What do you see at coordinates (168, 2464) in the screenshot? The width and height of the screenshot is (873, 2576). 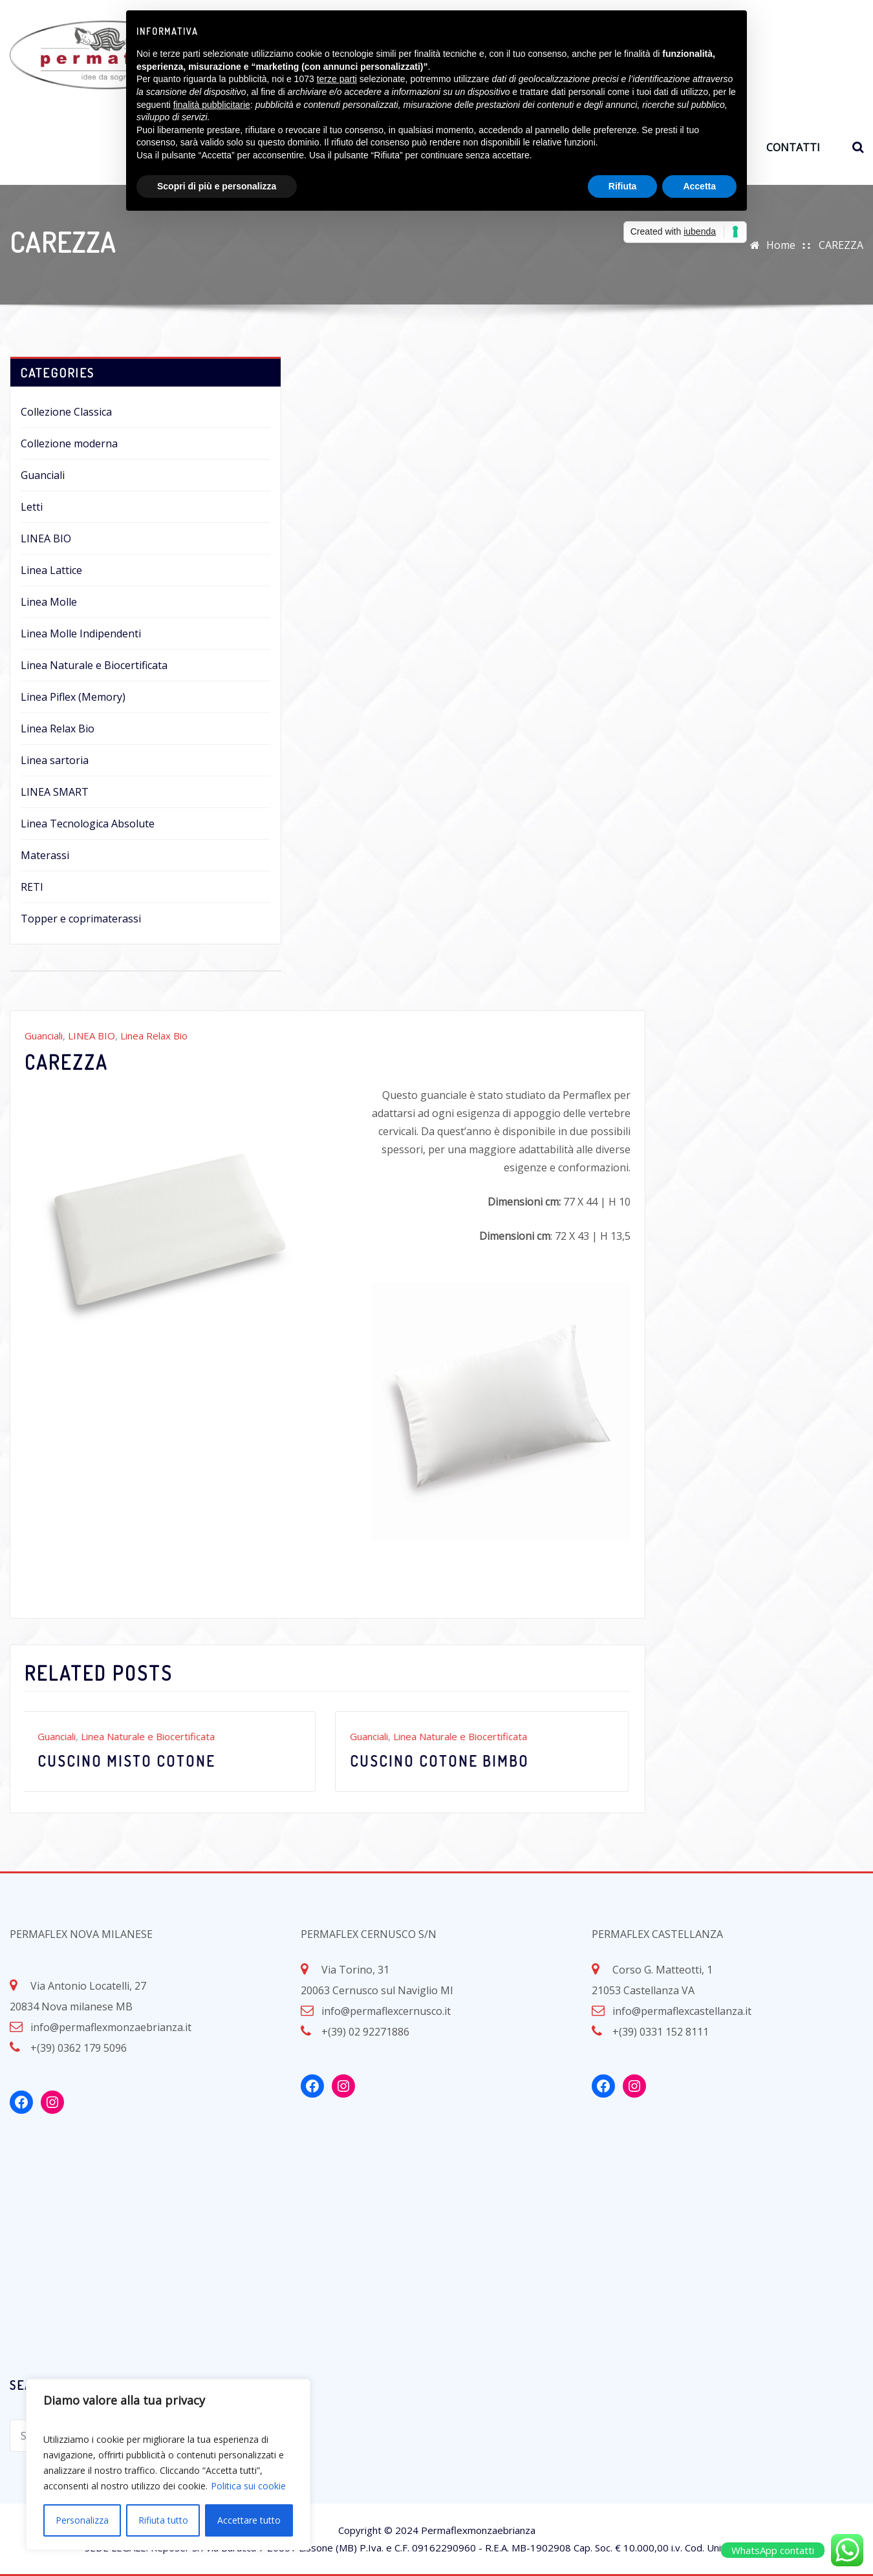 I see `[region]` at bounding box center [168, 2464].